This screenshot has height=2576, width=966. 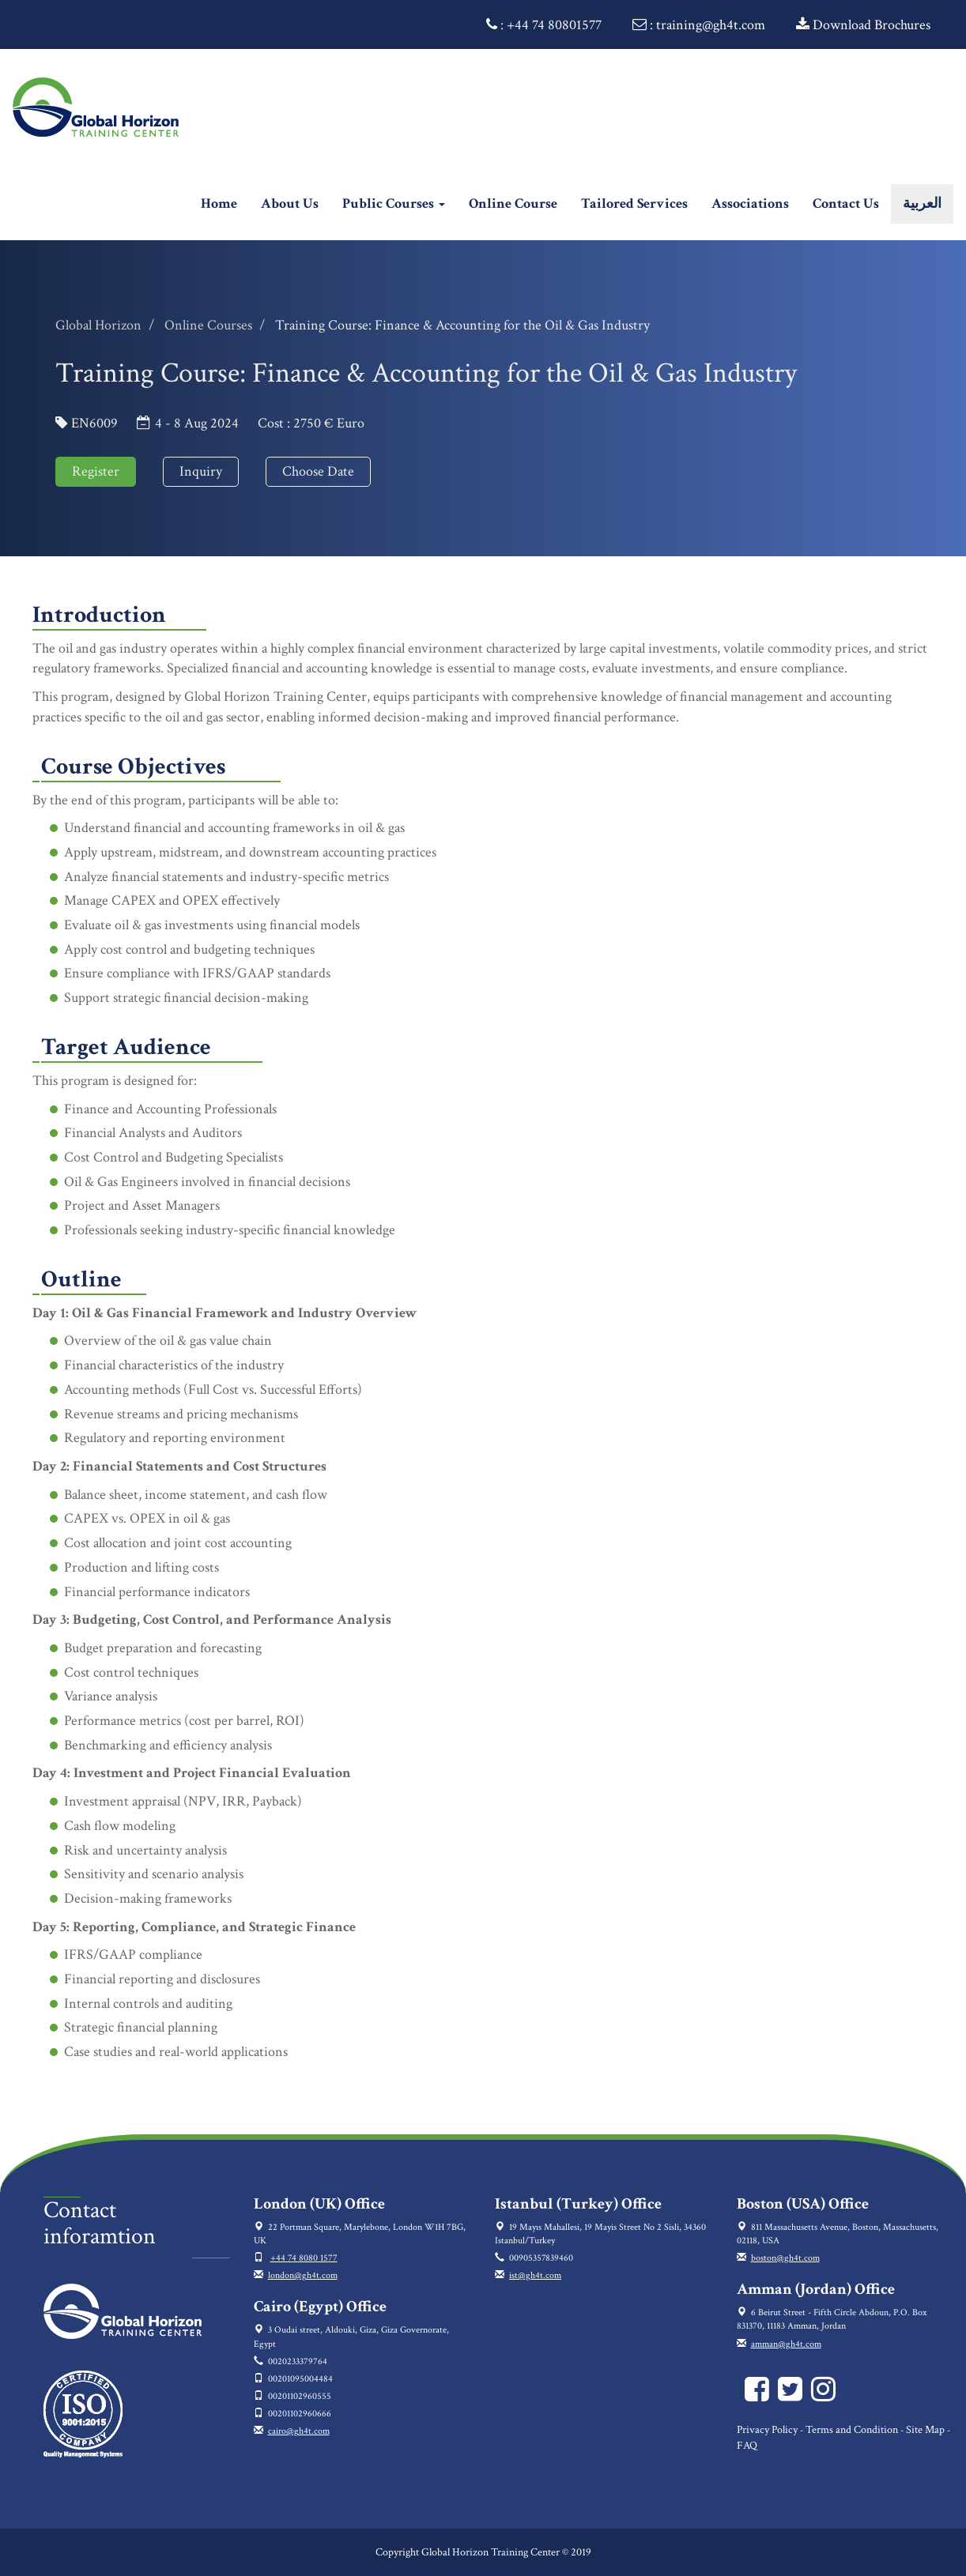 What do you see at coordinates (535, 2275) in the screenshot?
I see `ist@gh4t.com` at bounding box center [535, 2275].